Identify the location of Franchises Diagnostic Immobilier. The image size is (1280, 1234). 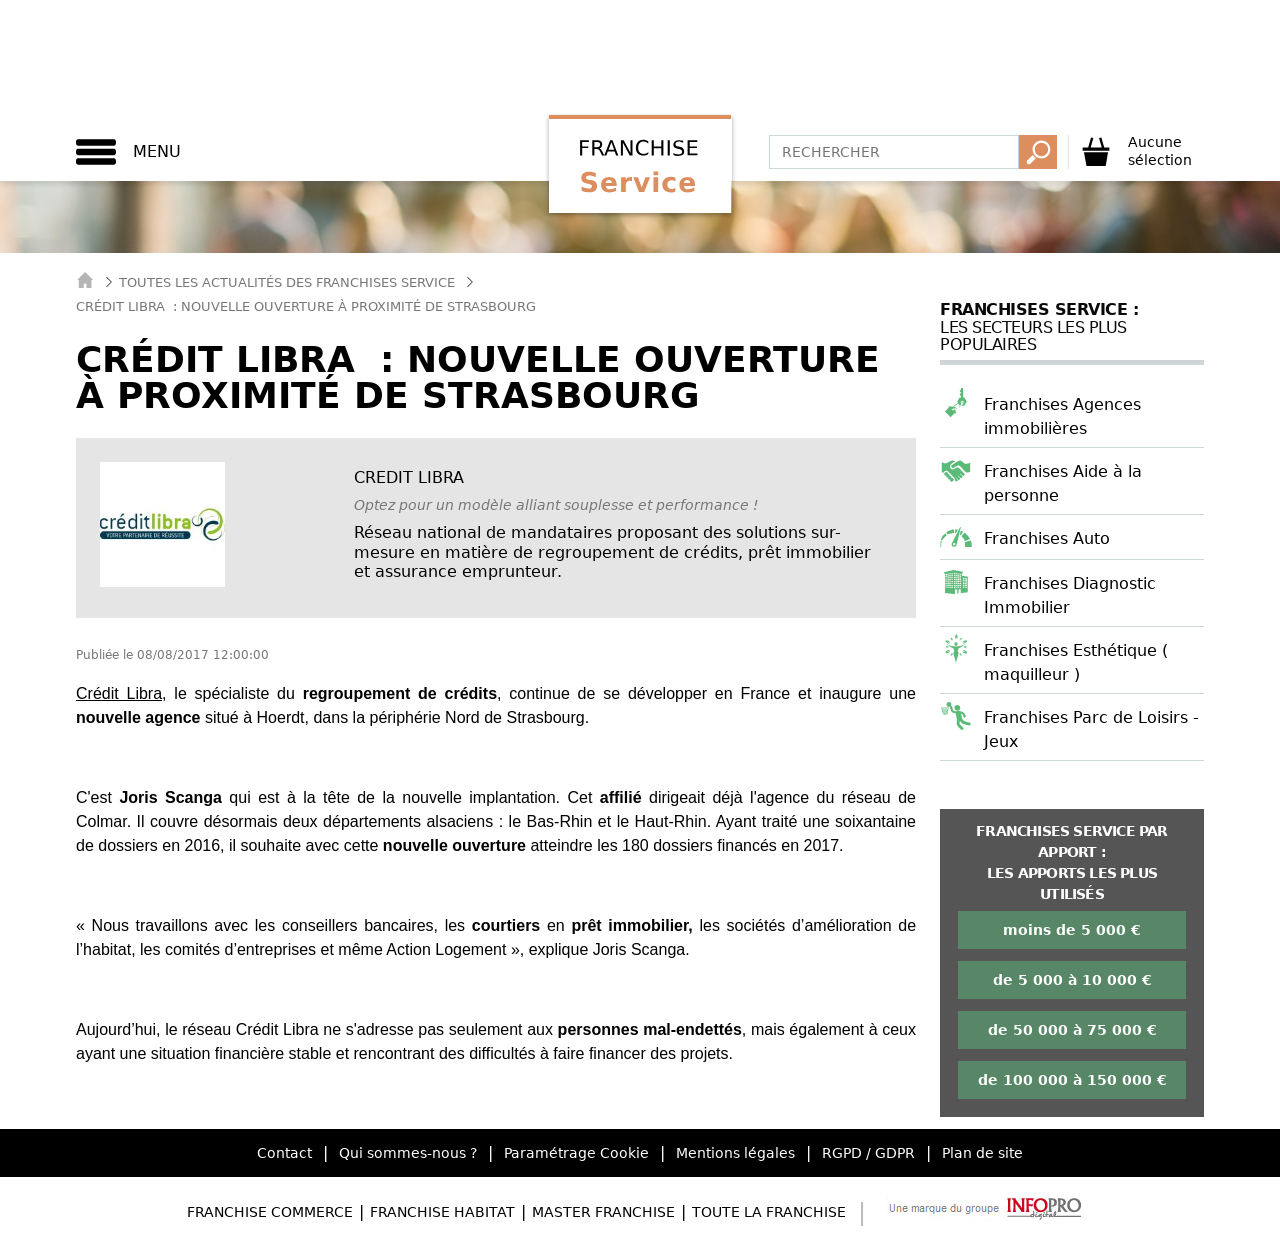
(1070, 595).